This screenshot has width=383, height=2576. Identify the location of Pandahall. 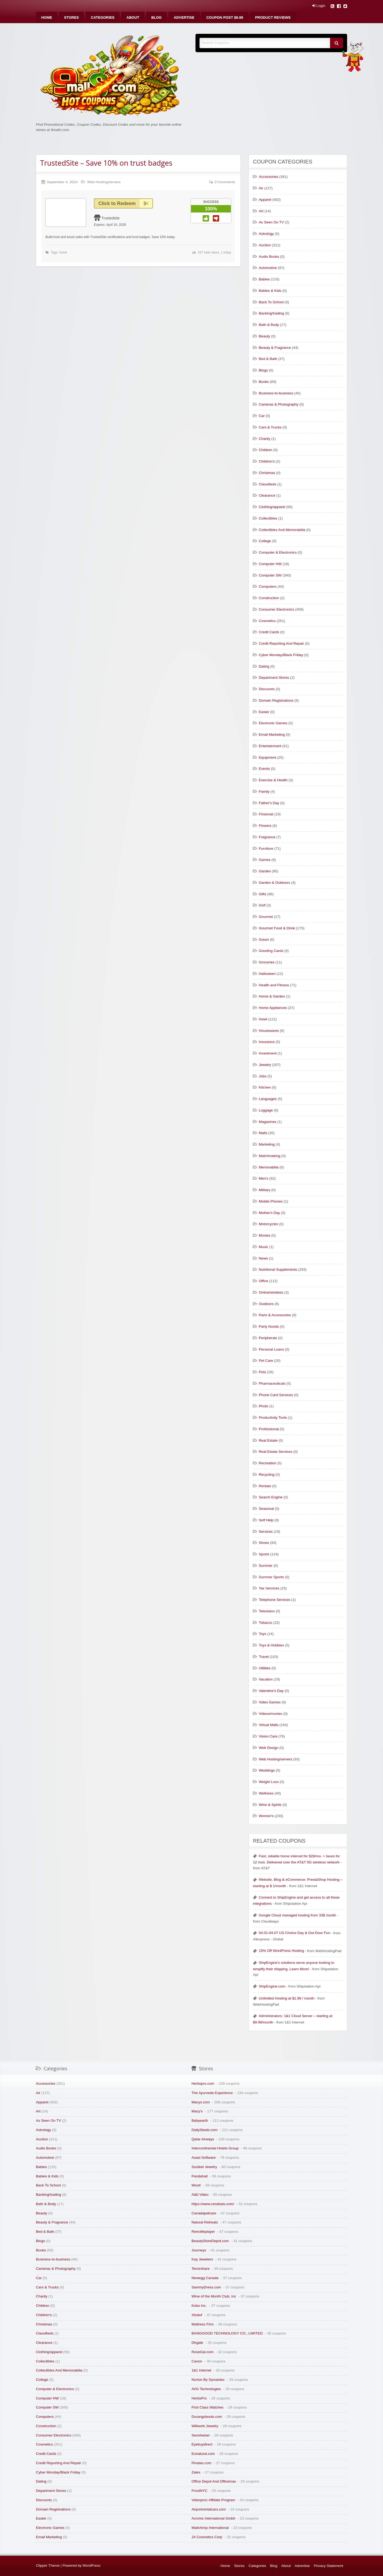
(199, 2176).